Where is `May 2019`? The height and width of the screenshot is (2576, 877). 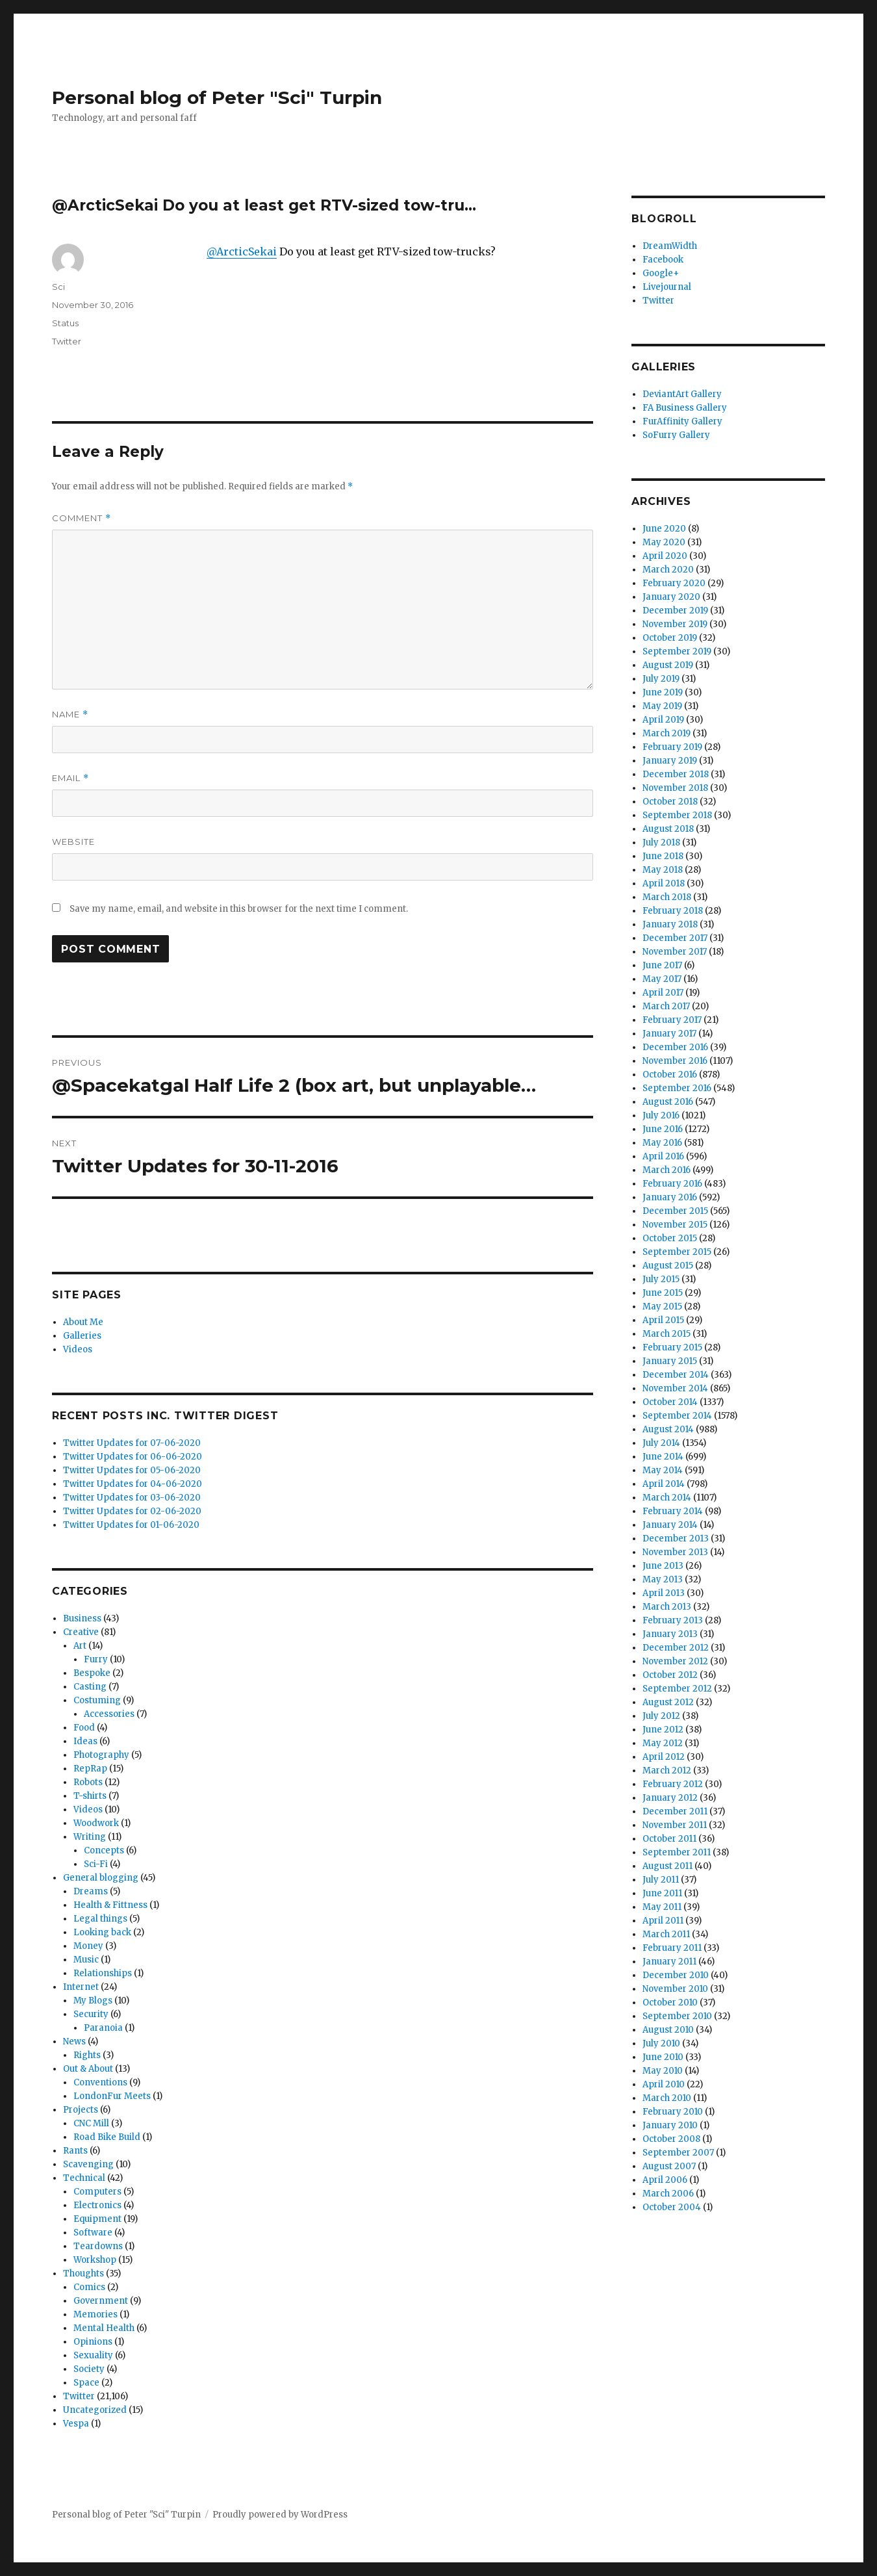 May 2019 is located at coordinates (662, 706).